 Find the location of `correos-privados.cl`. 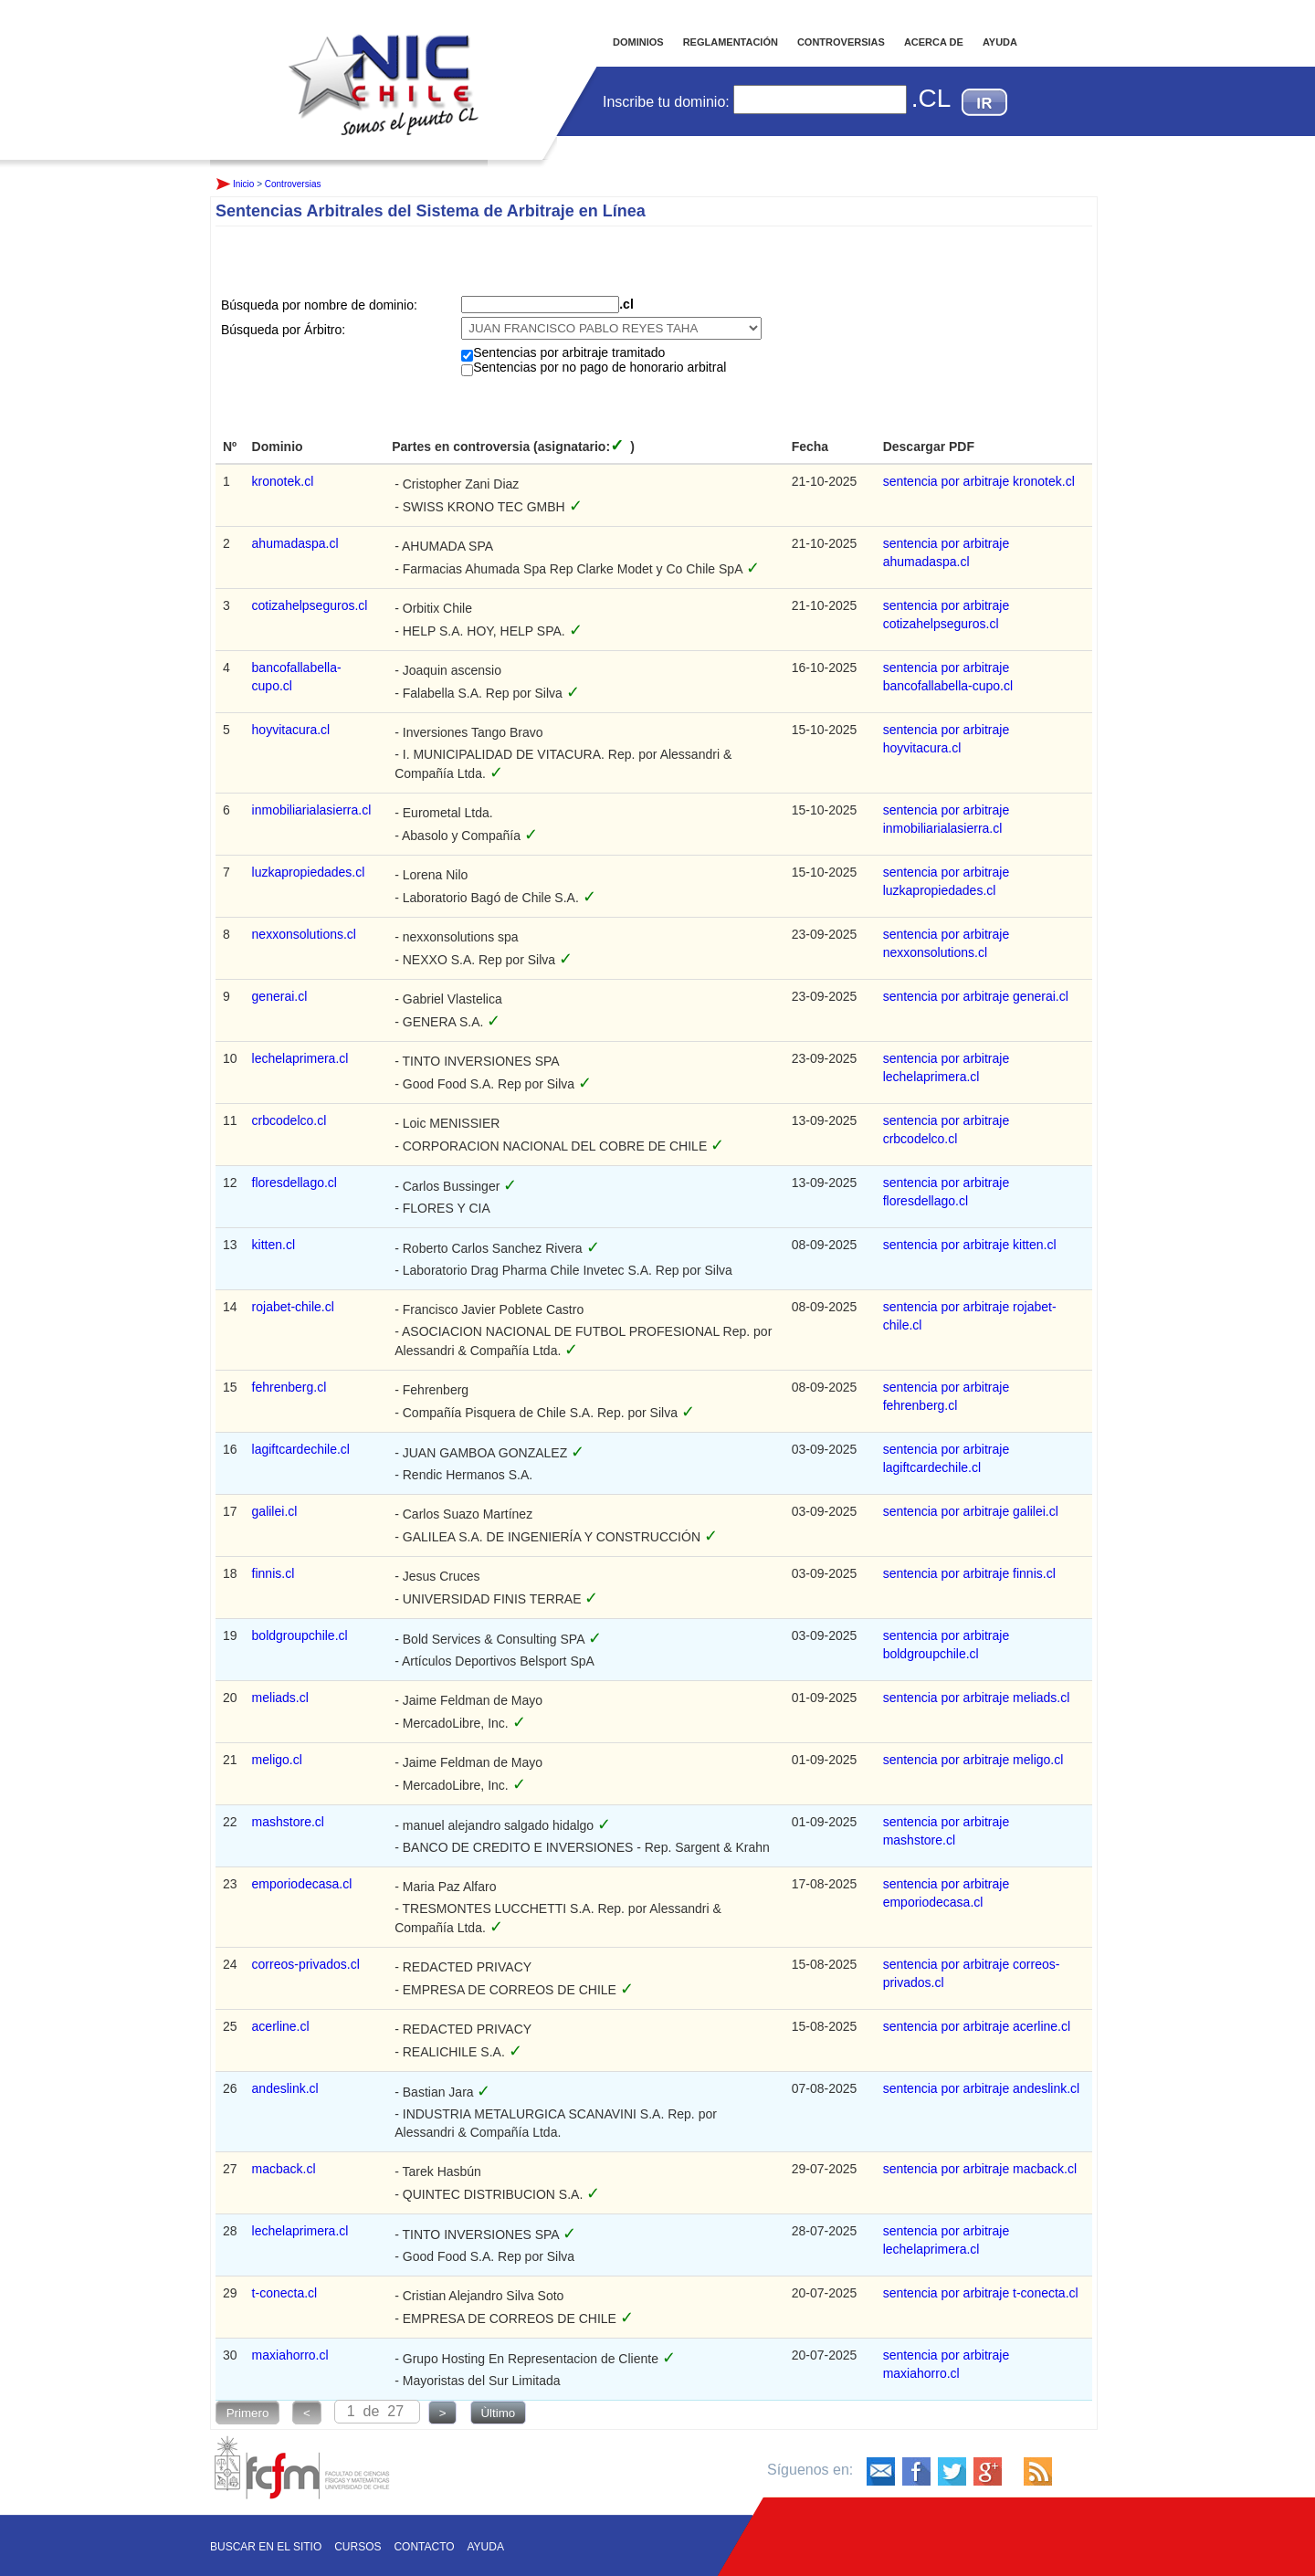

correos-privados.cl is located at coordinates (306, 1964).